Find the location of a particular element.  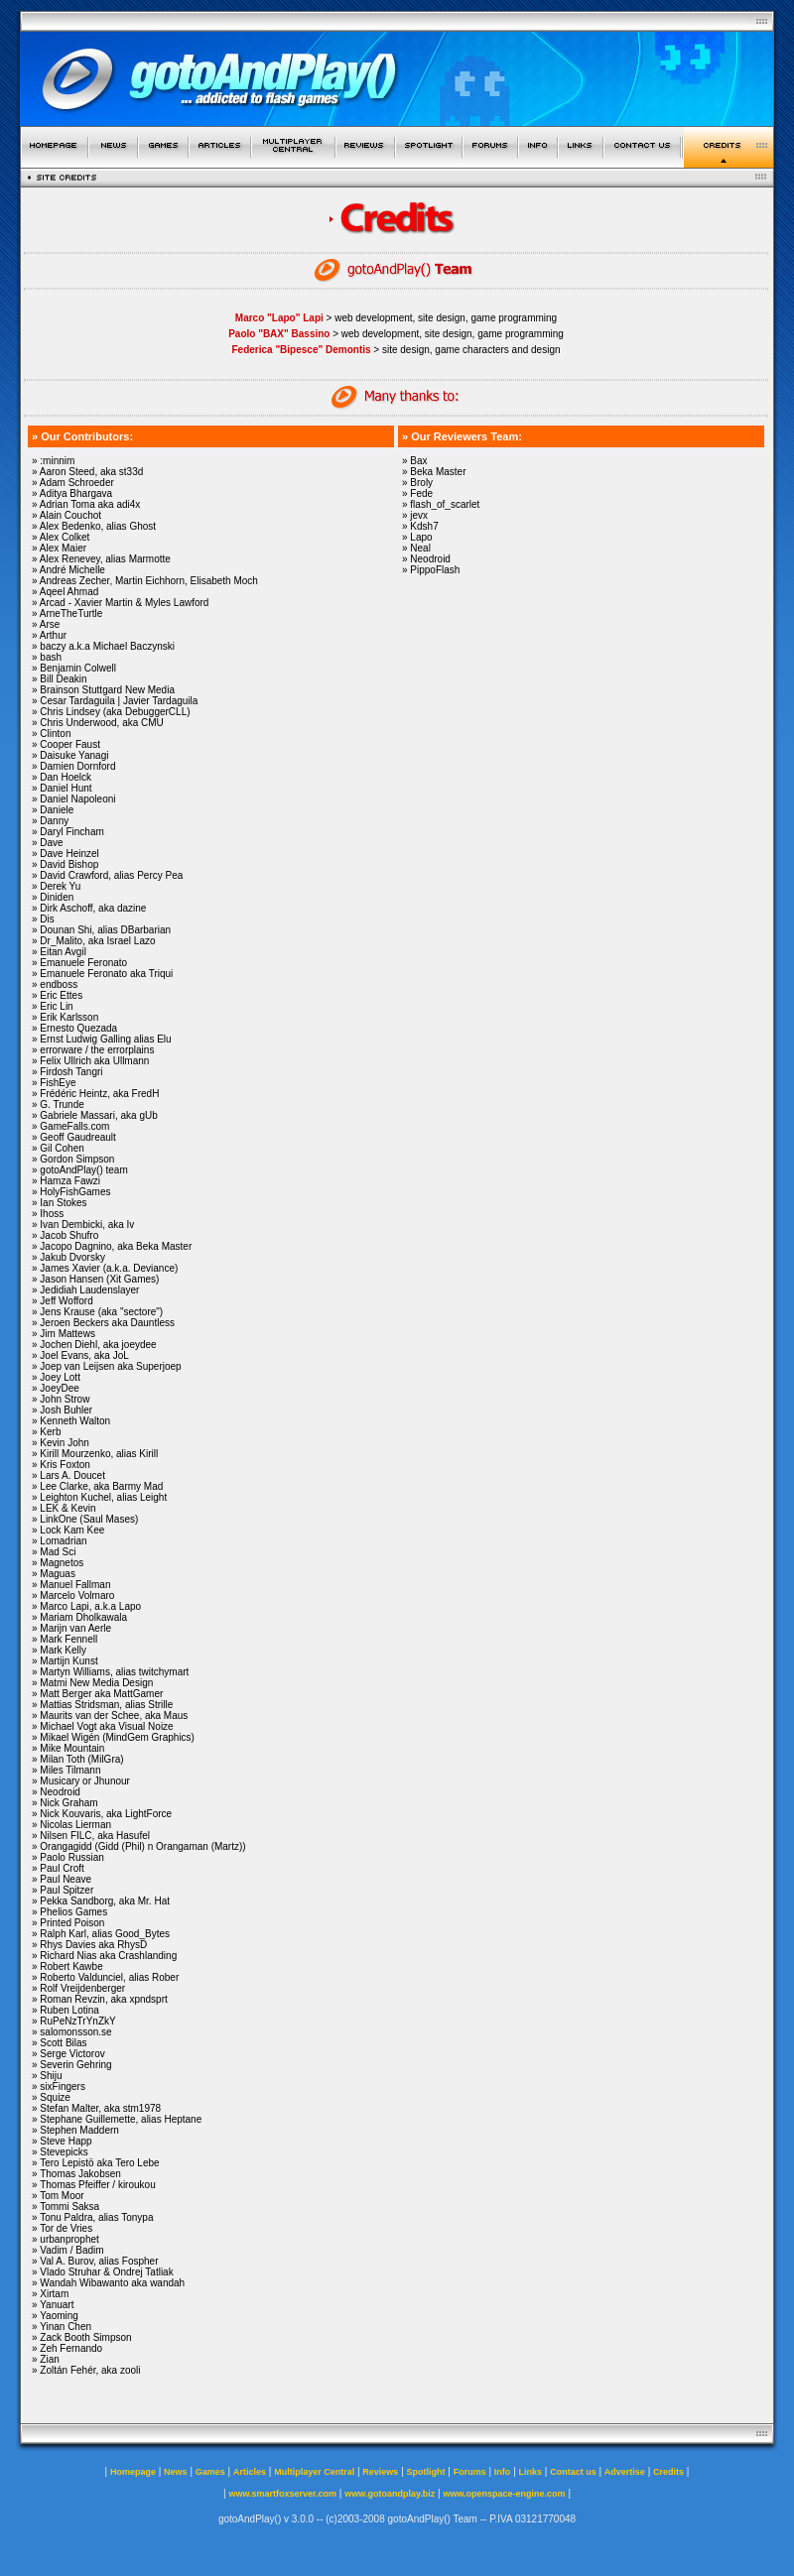

Links is located at coordinates (531, 2472).